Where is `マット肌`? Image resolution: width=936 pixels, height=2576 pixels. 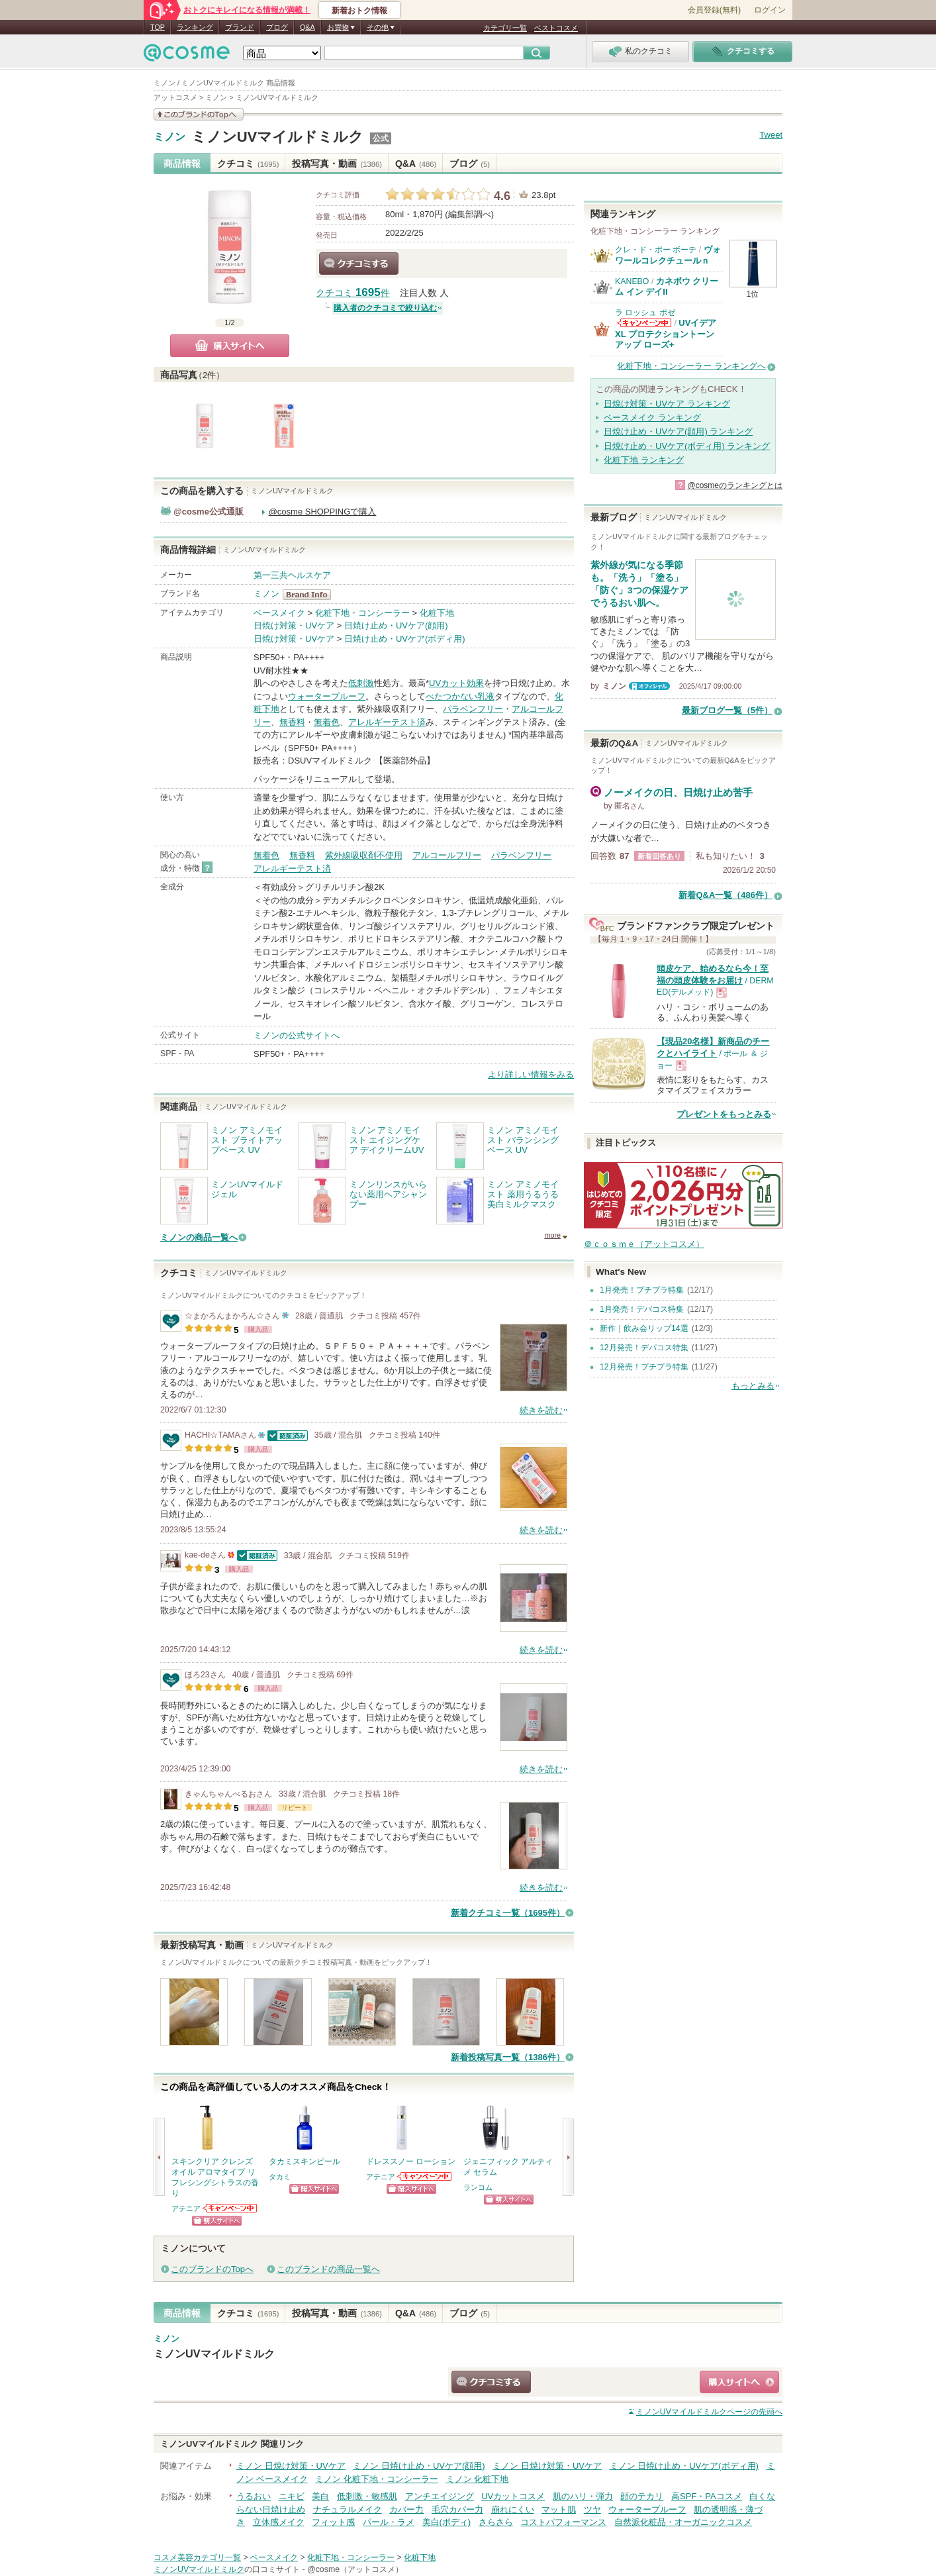
マット肌 is located at coordinates (558, 2509).